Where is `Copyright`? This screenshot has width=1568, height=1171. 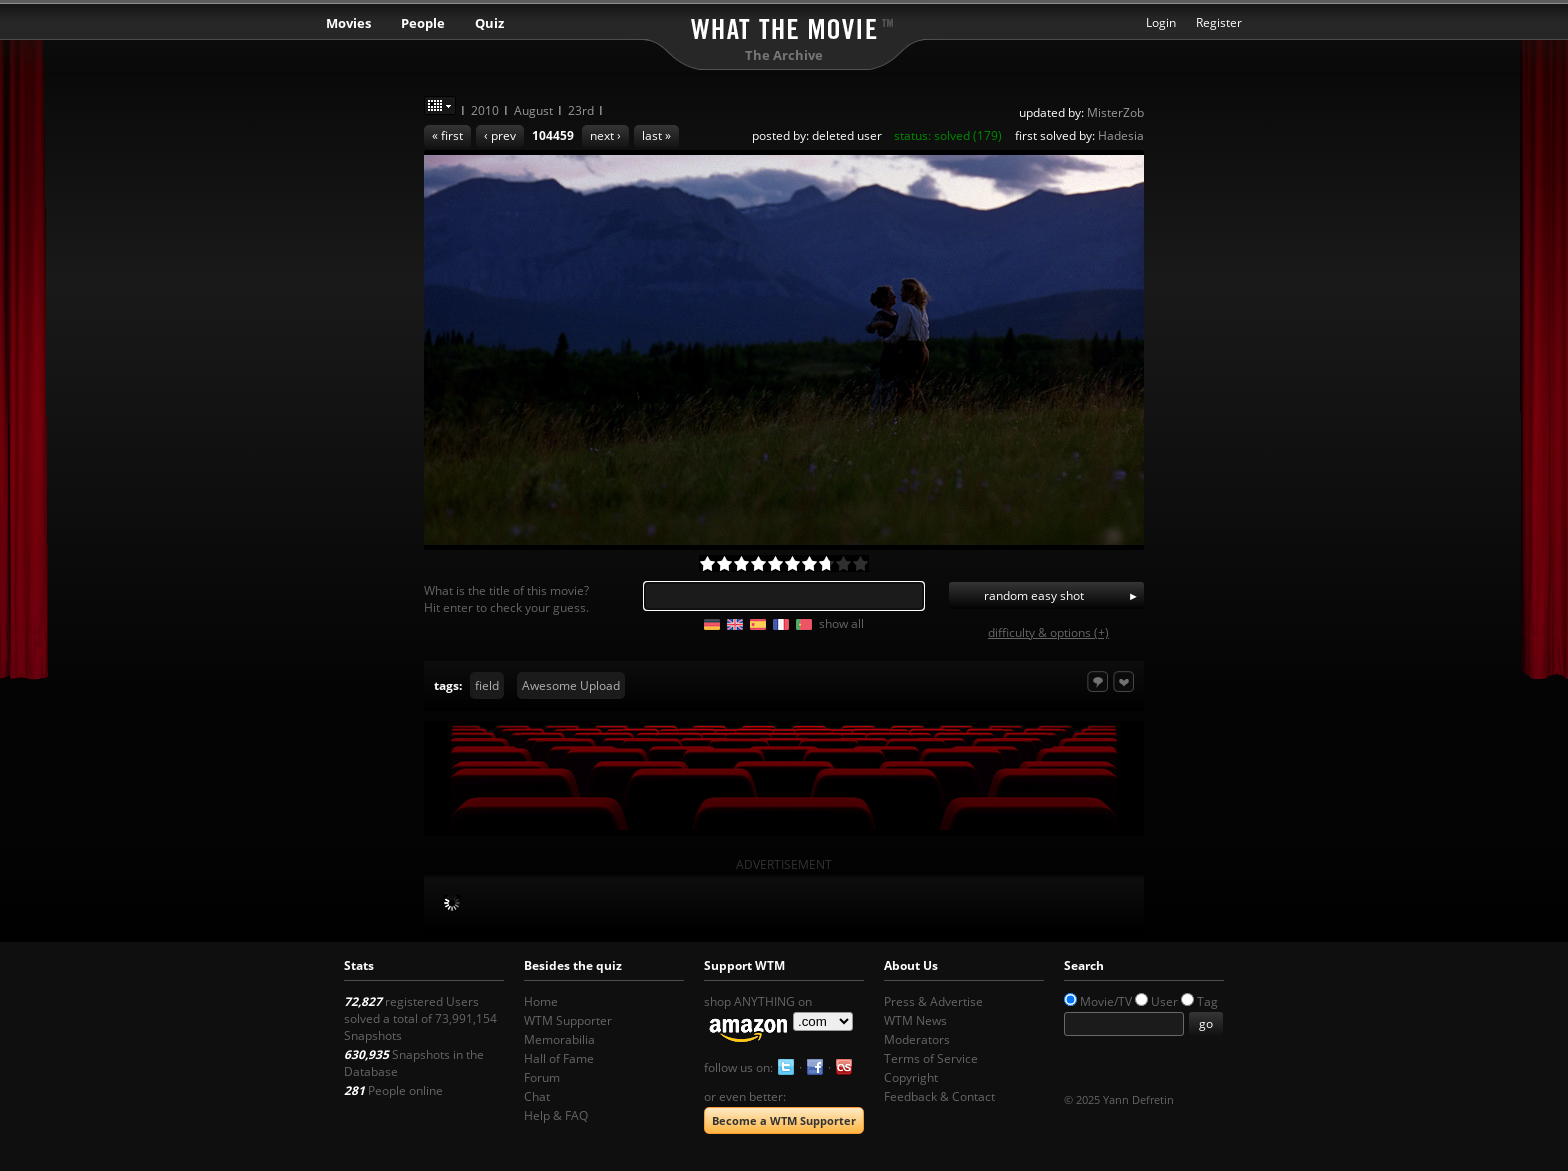
Copyright is located at coordinates (911, 1077).